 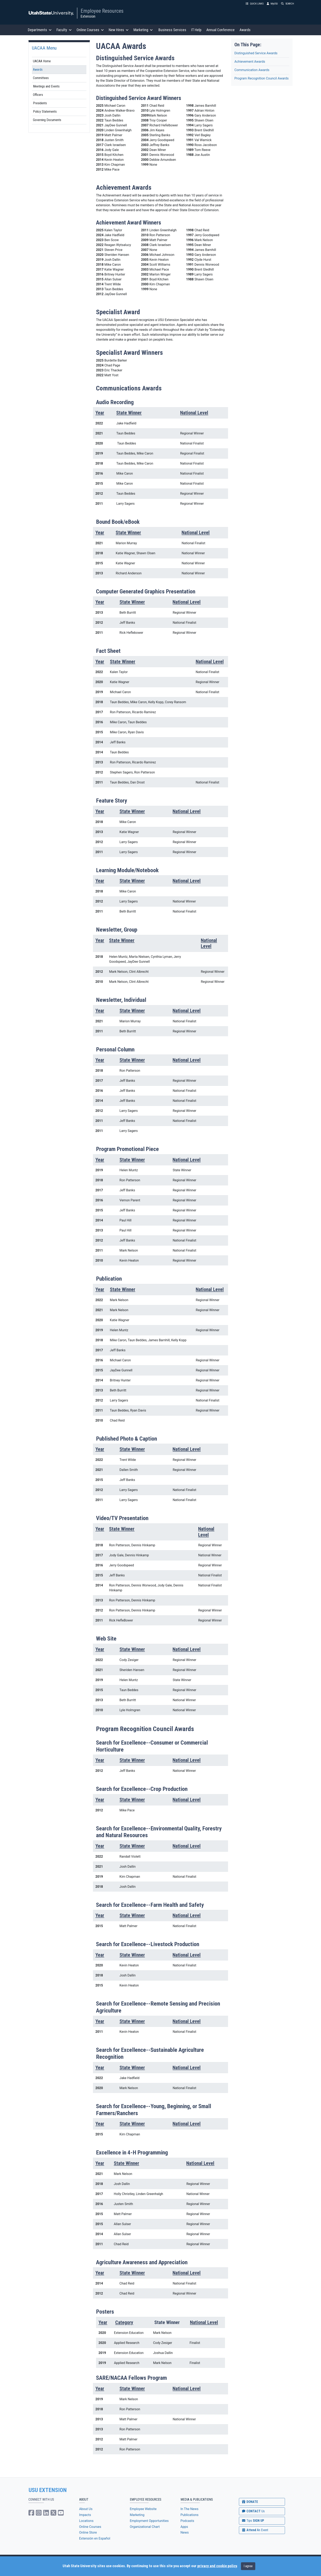 I want to click on Marketing [button], so click(x=143, y=30).